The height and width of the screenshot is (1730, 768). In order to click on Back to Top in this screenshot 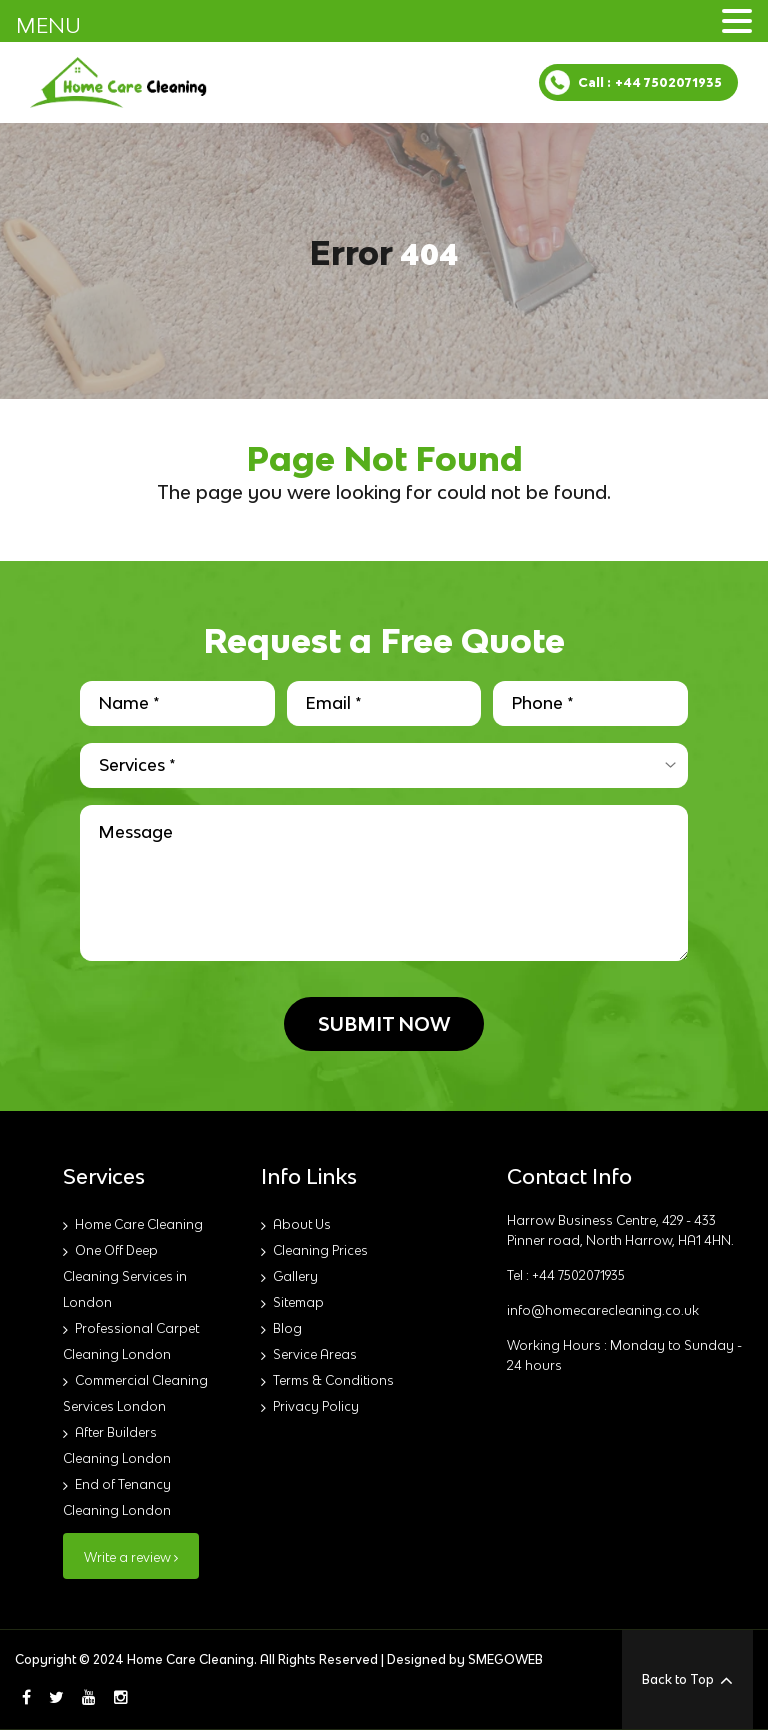, I will do `click(687, 1680)`.